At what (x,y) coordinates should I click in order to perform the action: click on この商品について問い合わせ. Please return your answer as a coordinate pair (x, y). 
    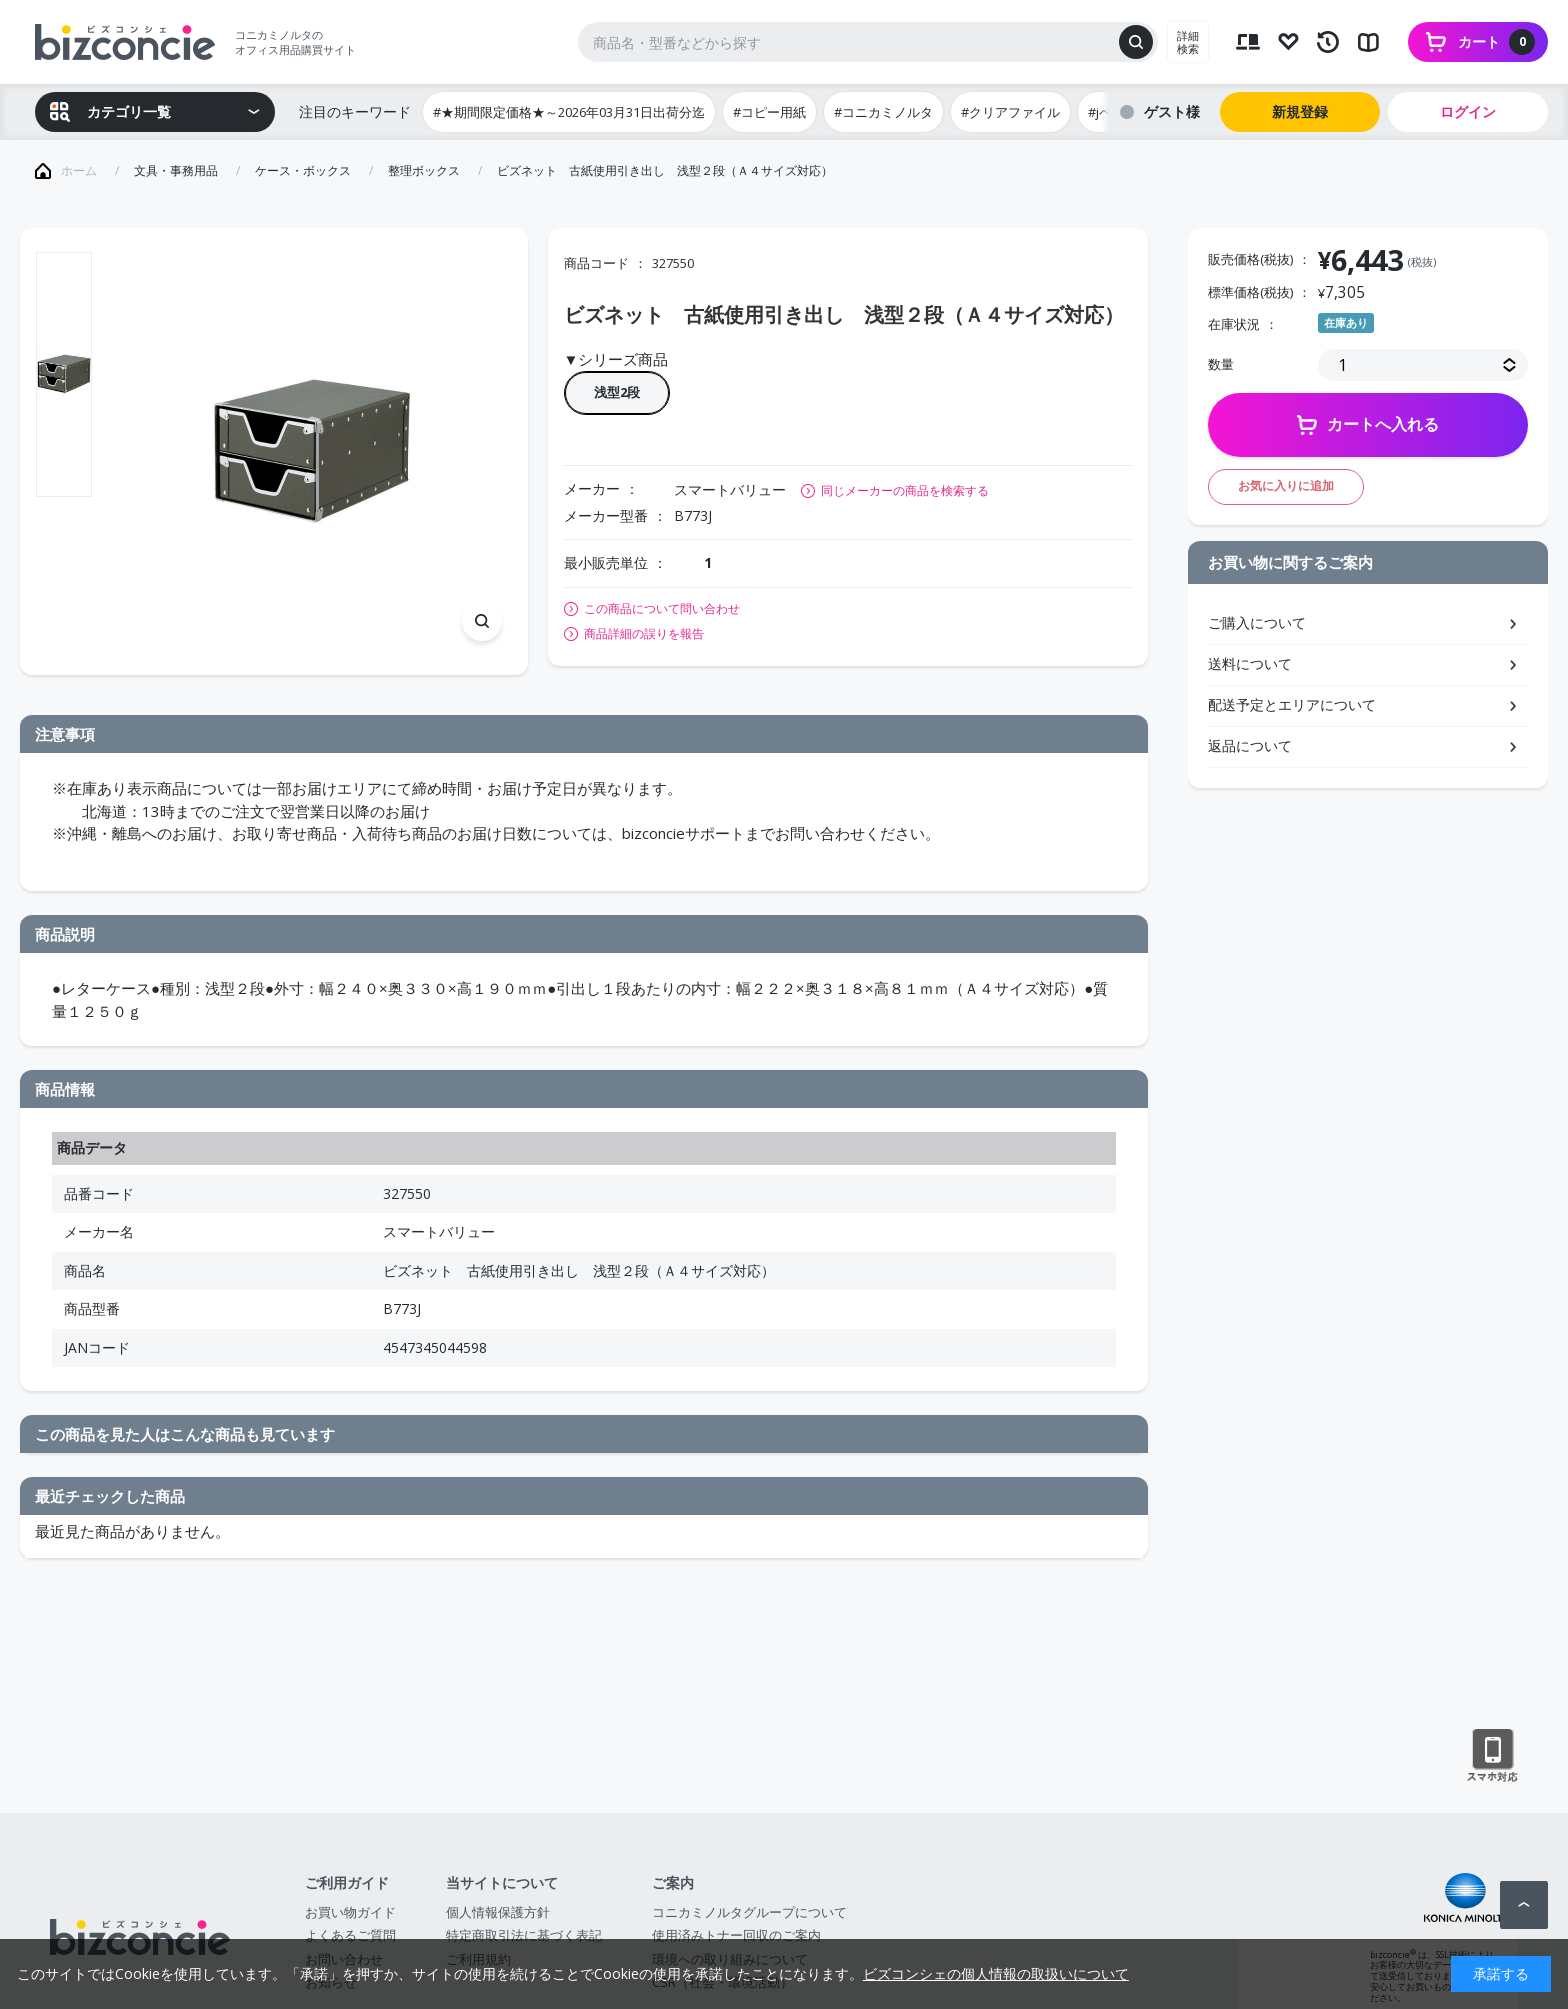
    Looking at the image, I should click on (662, 609).